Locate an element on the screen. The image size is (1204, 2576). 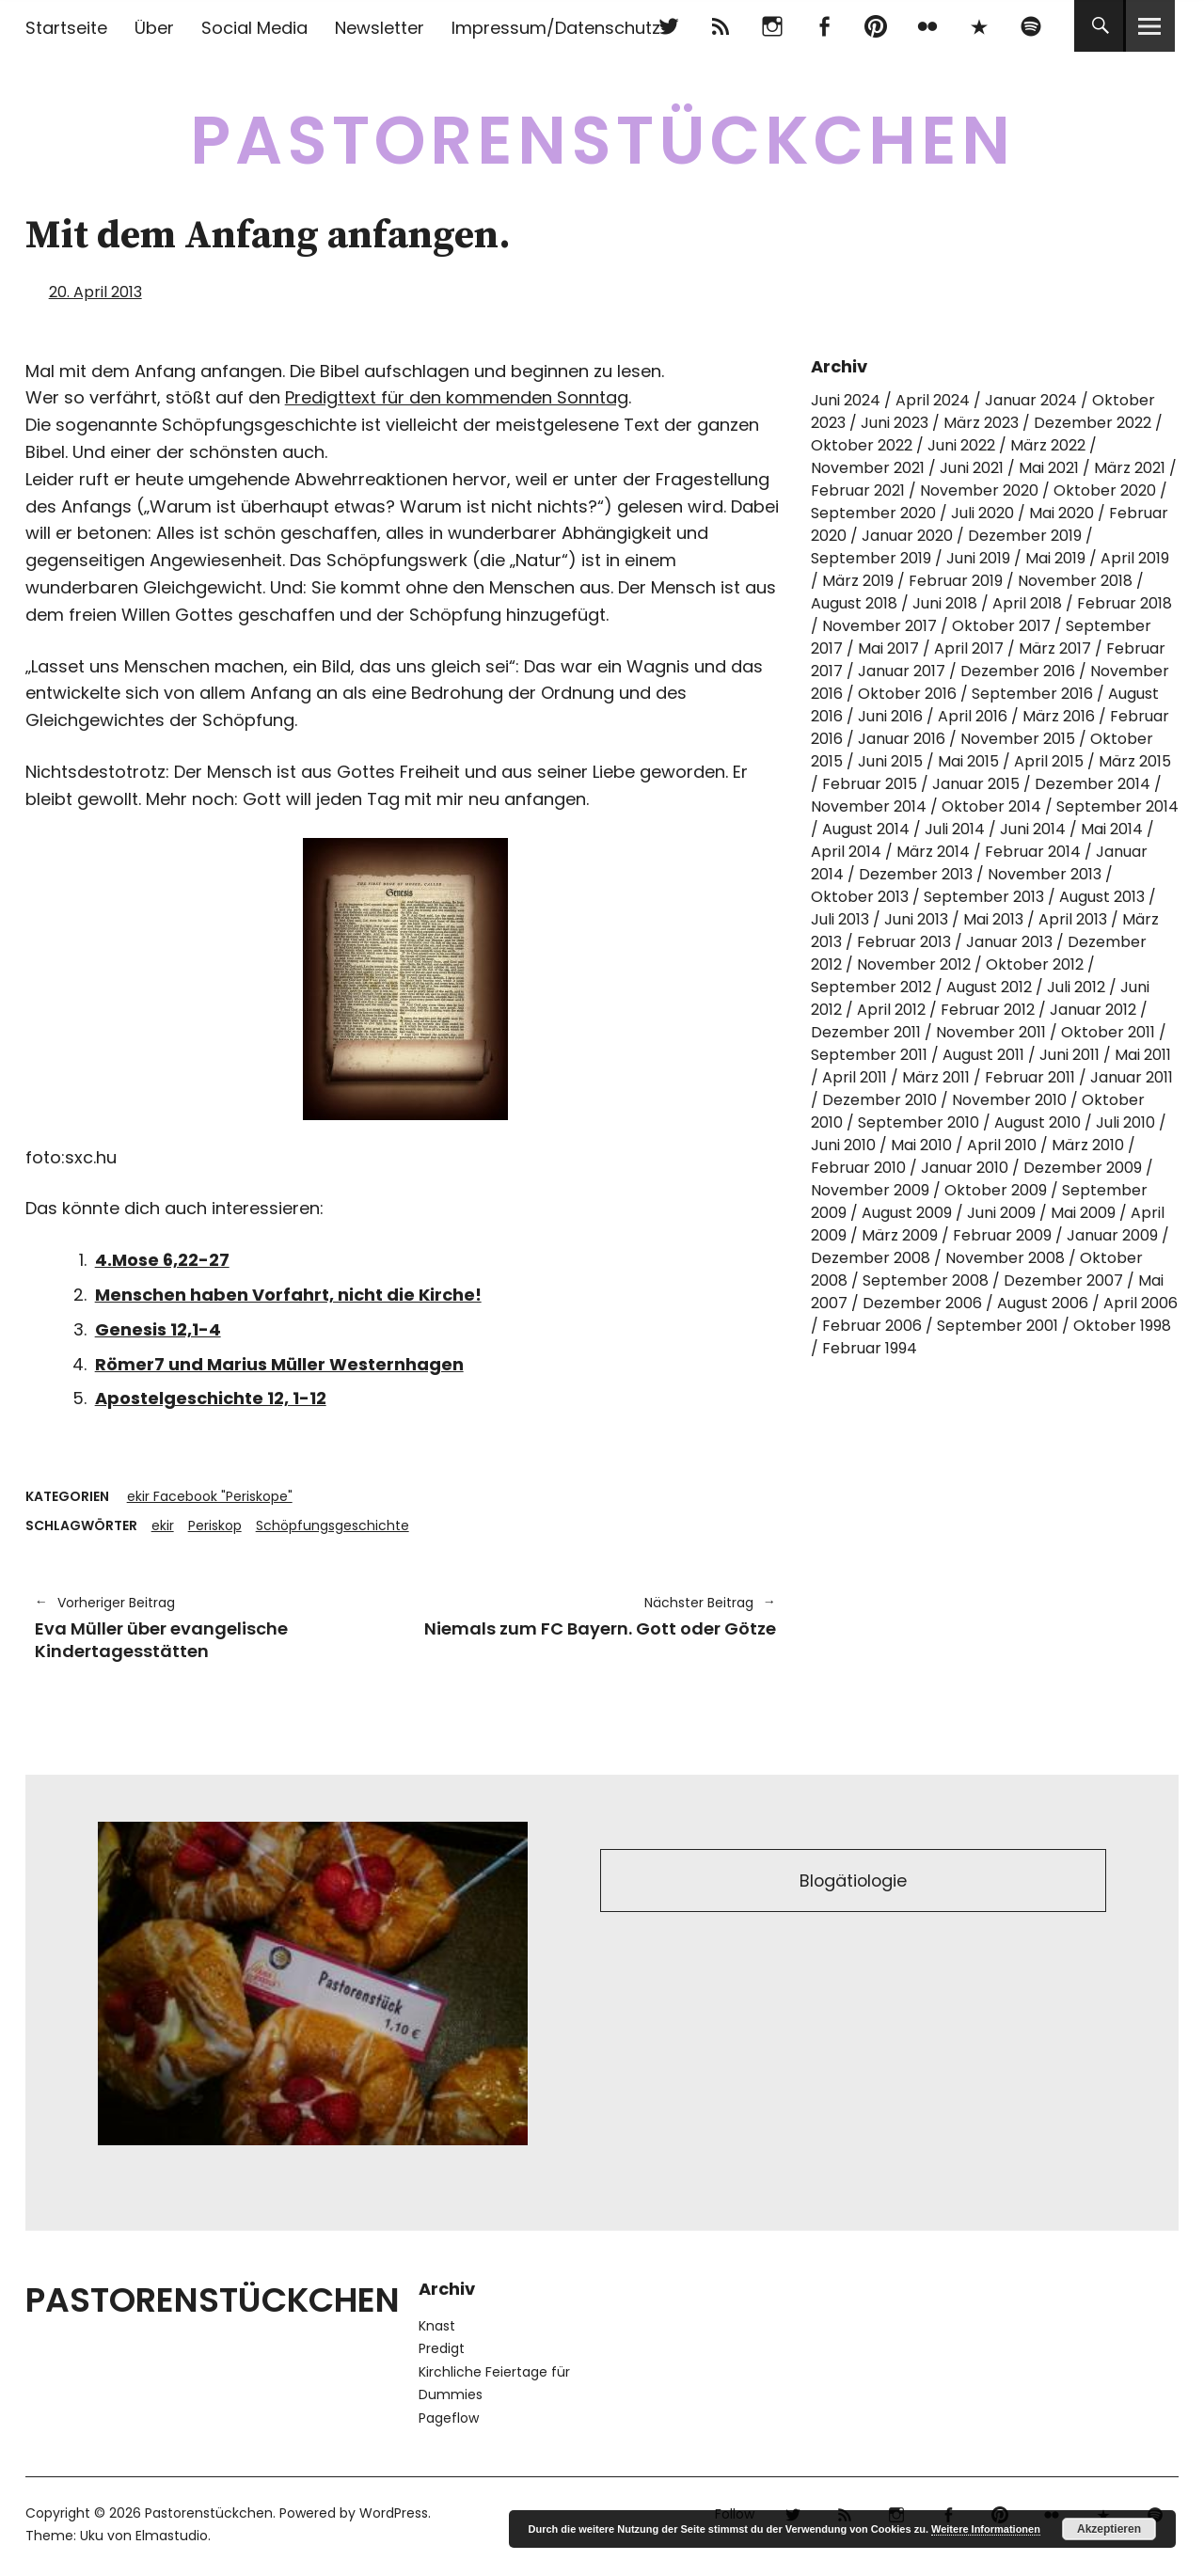
Apostelgeschichte 12, 1-12 is located at coordinates (210, 1398).